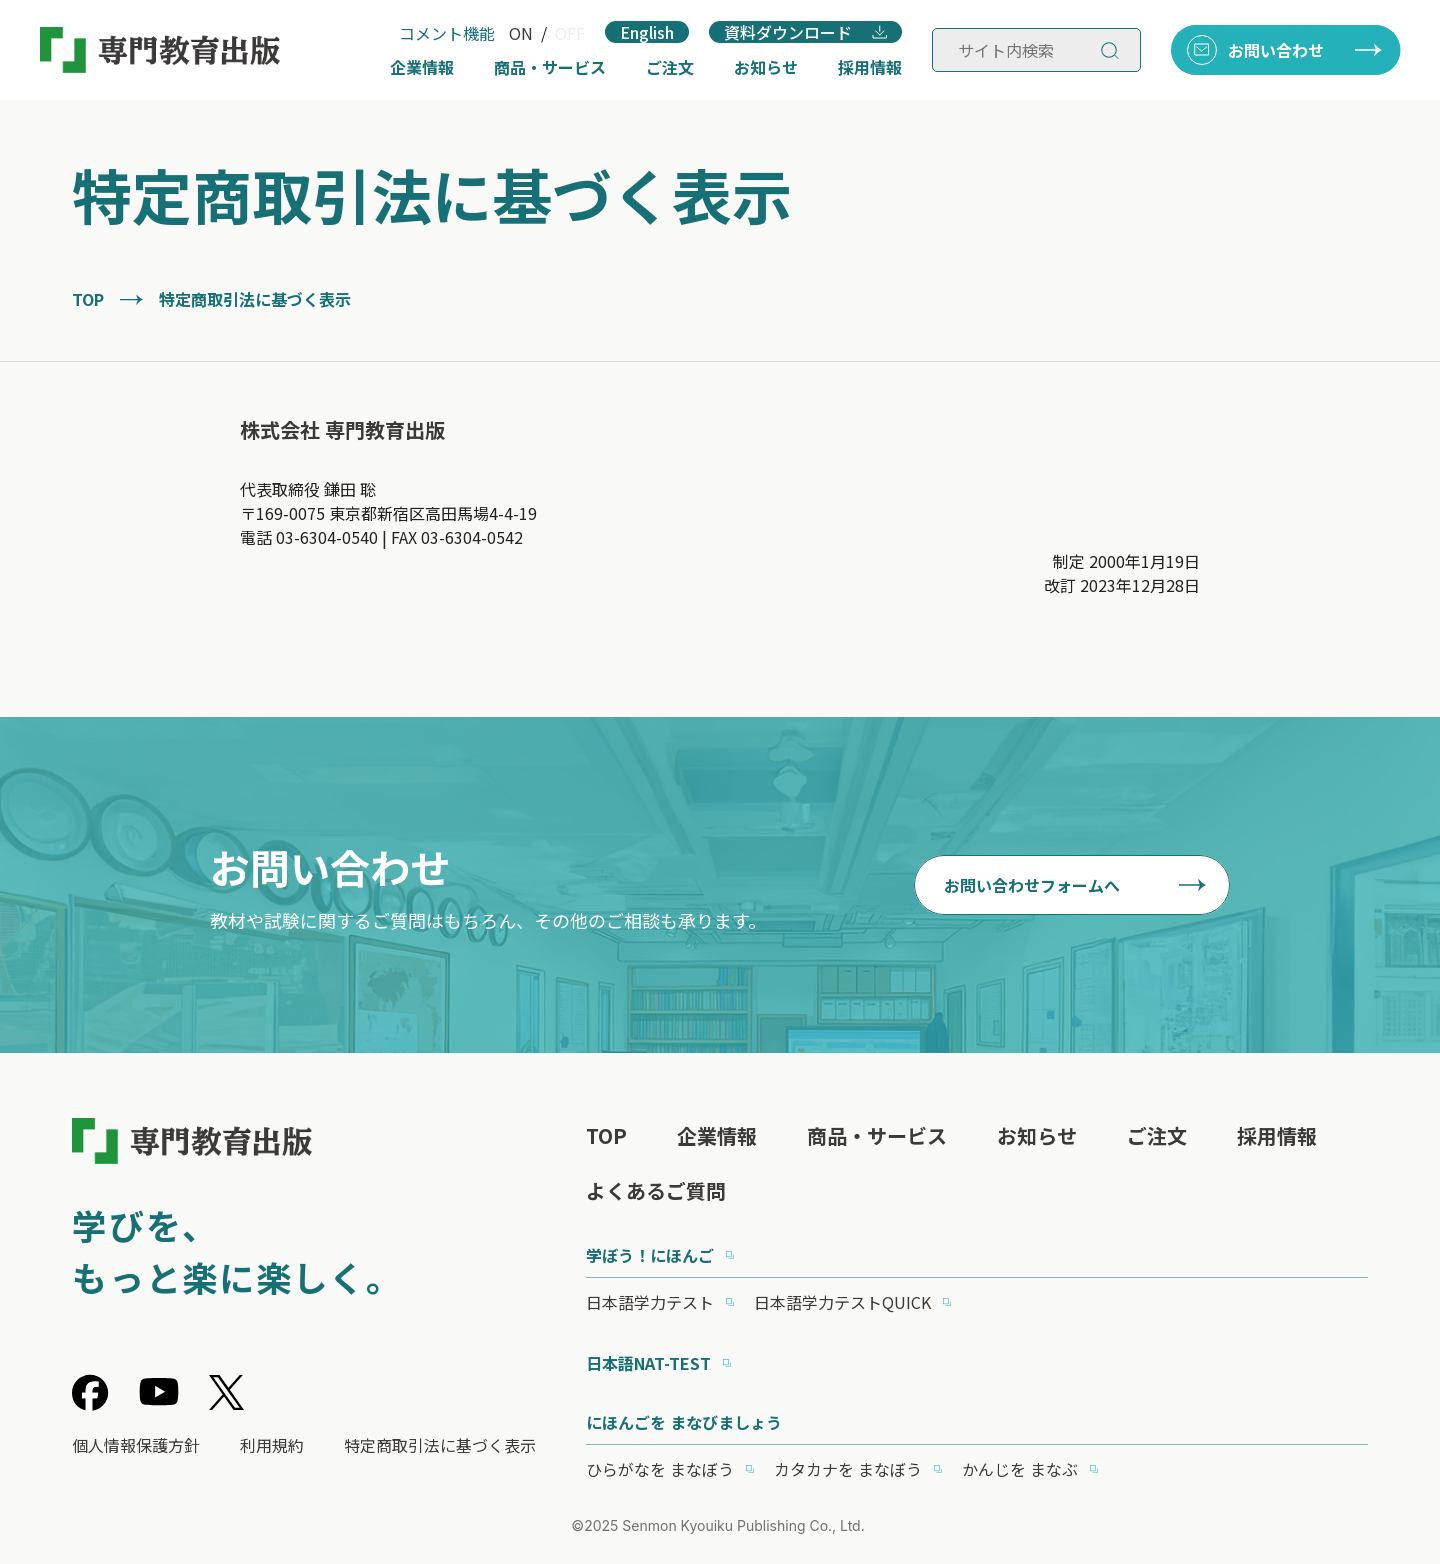 Image resolution: width=1440 pixels, height=1564 pixels. I want to click on ON, so click(521, 33).